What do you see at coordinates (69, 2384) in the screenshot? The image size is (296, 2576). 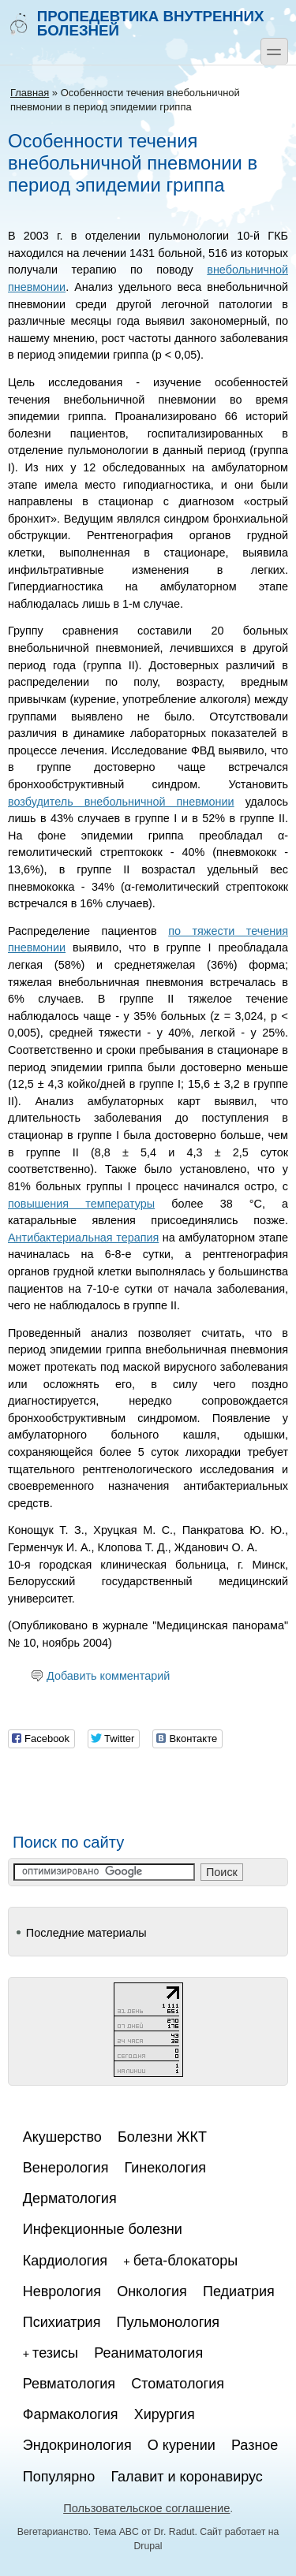 I see `Ревматология` at bounding box center [69, 2384].